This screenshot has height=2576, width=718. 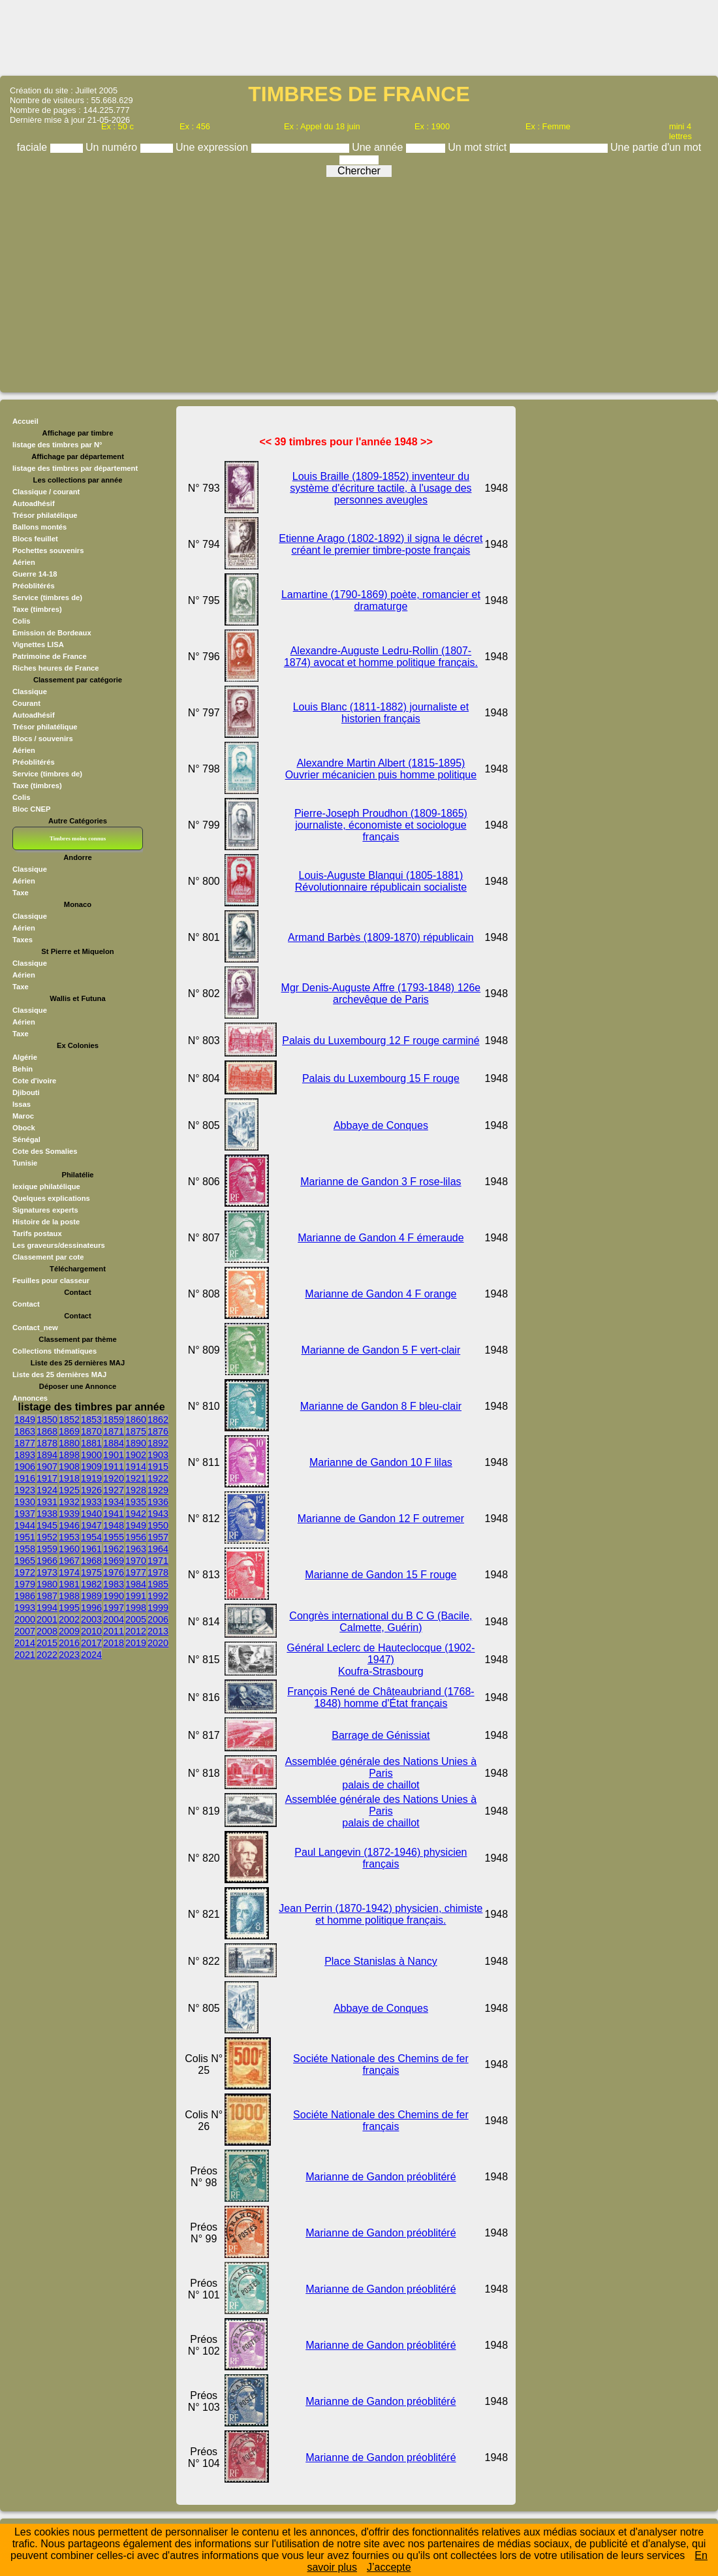 What do you see at coordinates (158, 1513) in the screenshot?
I see `1943` at bounding box center [158, 1513].